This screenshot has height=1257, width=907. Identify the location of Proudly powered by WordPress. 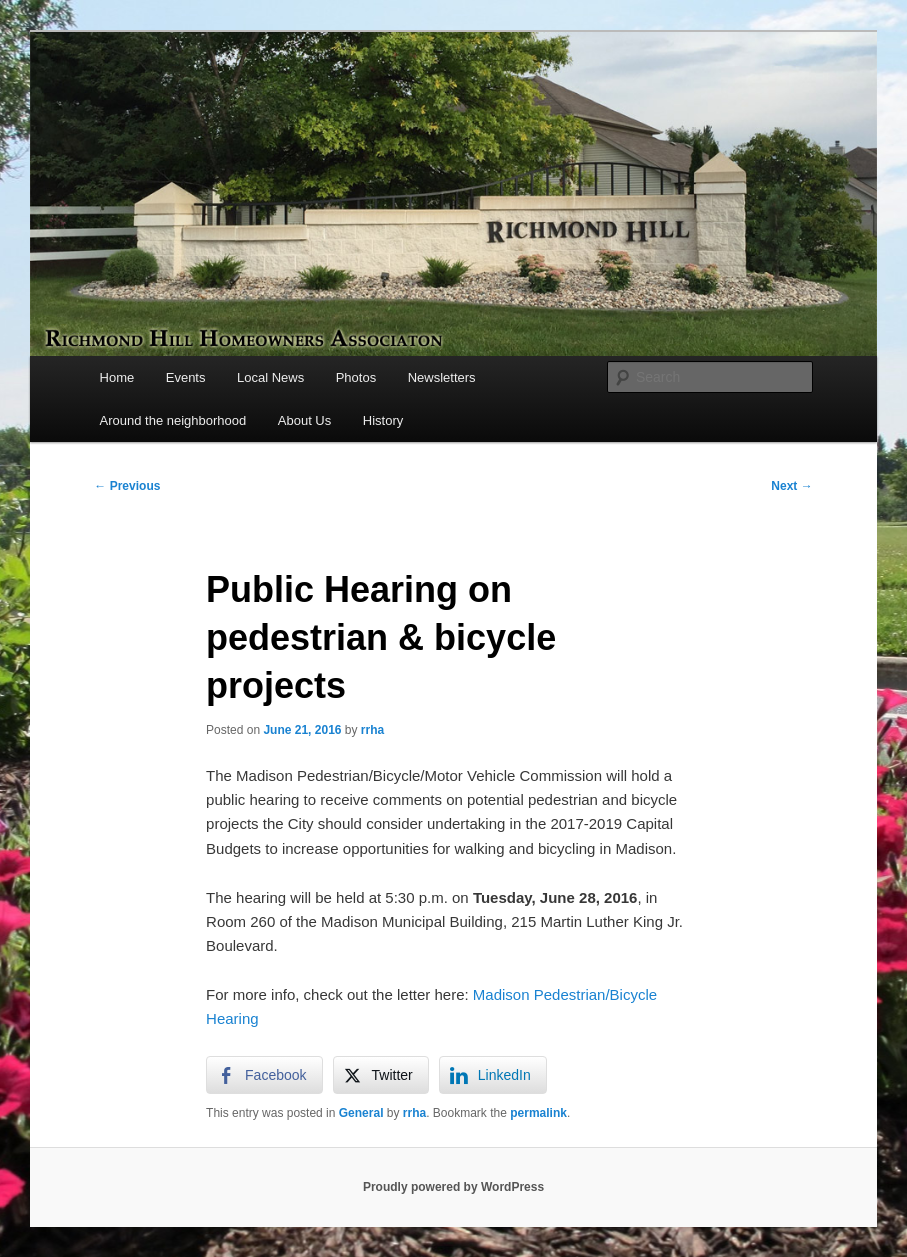
(453, 1187).